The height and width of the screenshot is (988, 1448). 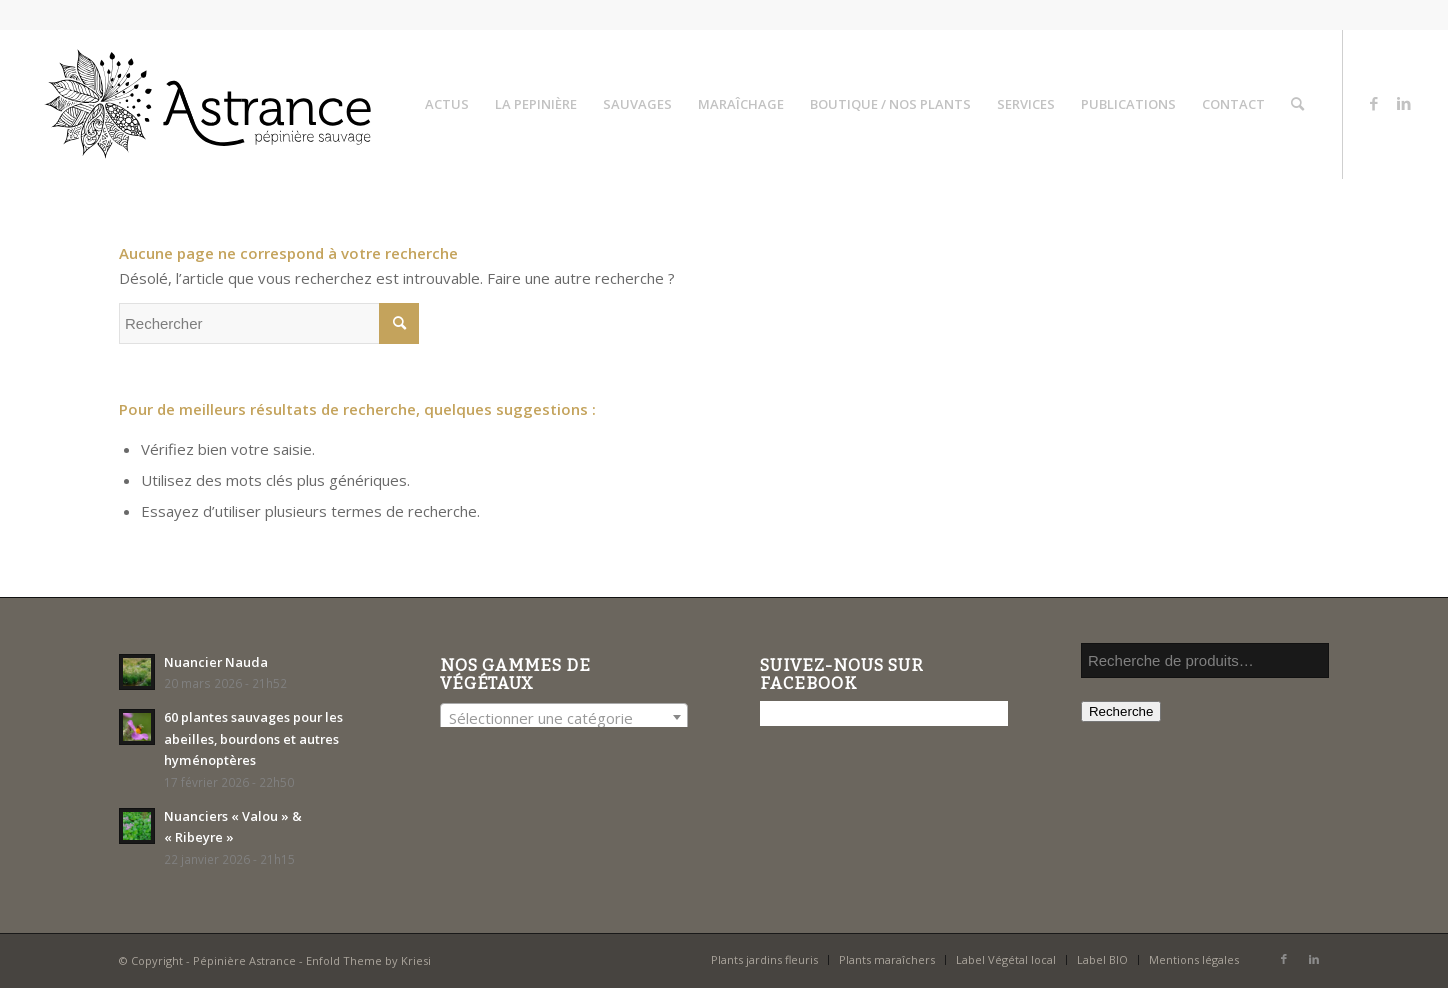 What do you see at coordinates (447, 104) in the screenshot?
I see `[menuitem]` at bounding box center [447, 104].